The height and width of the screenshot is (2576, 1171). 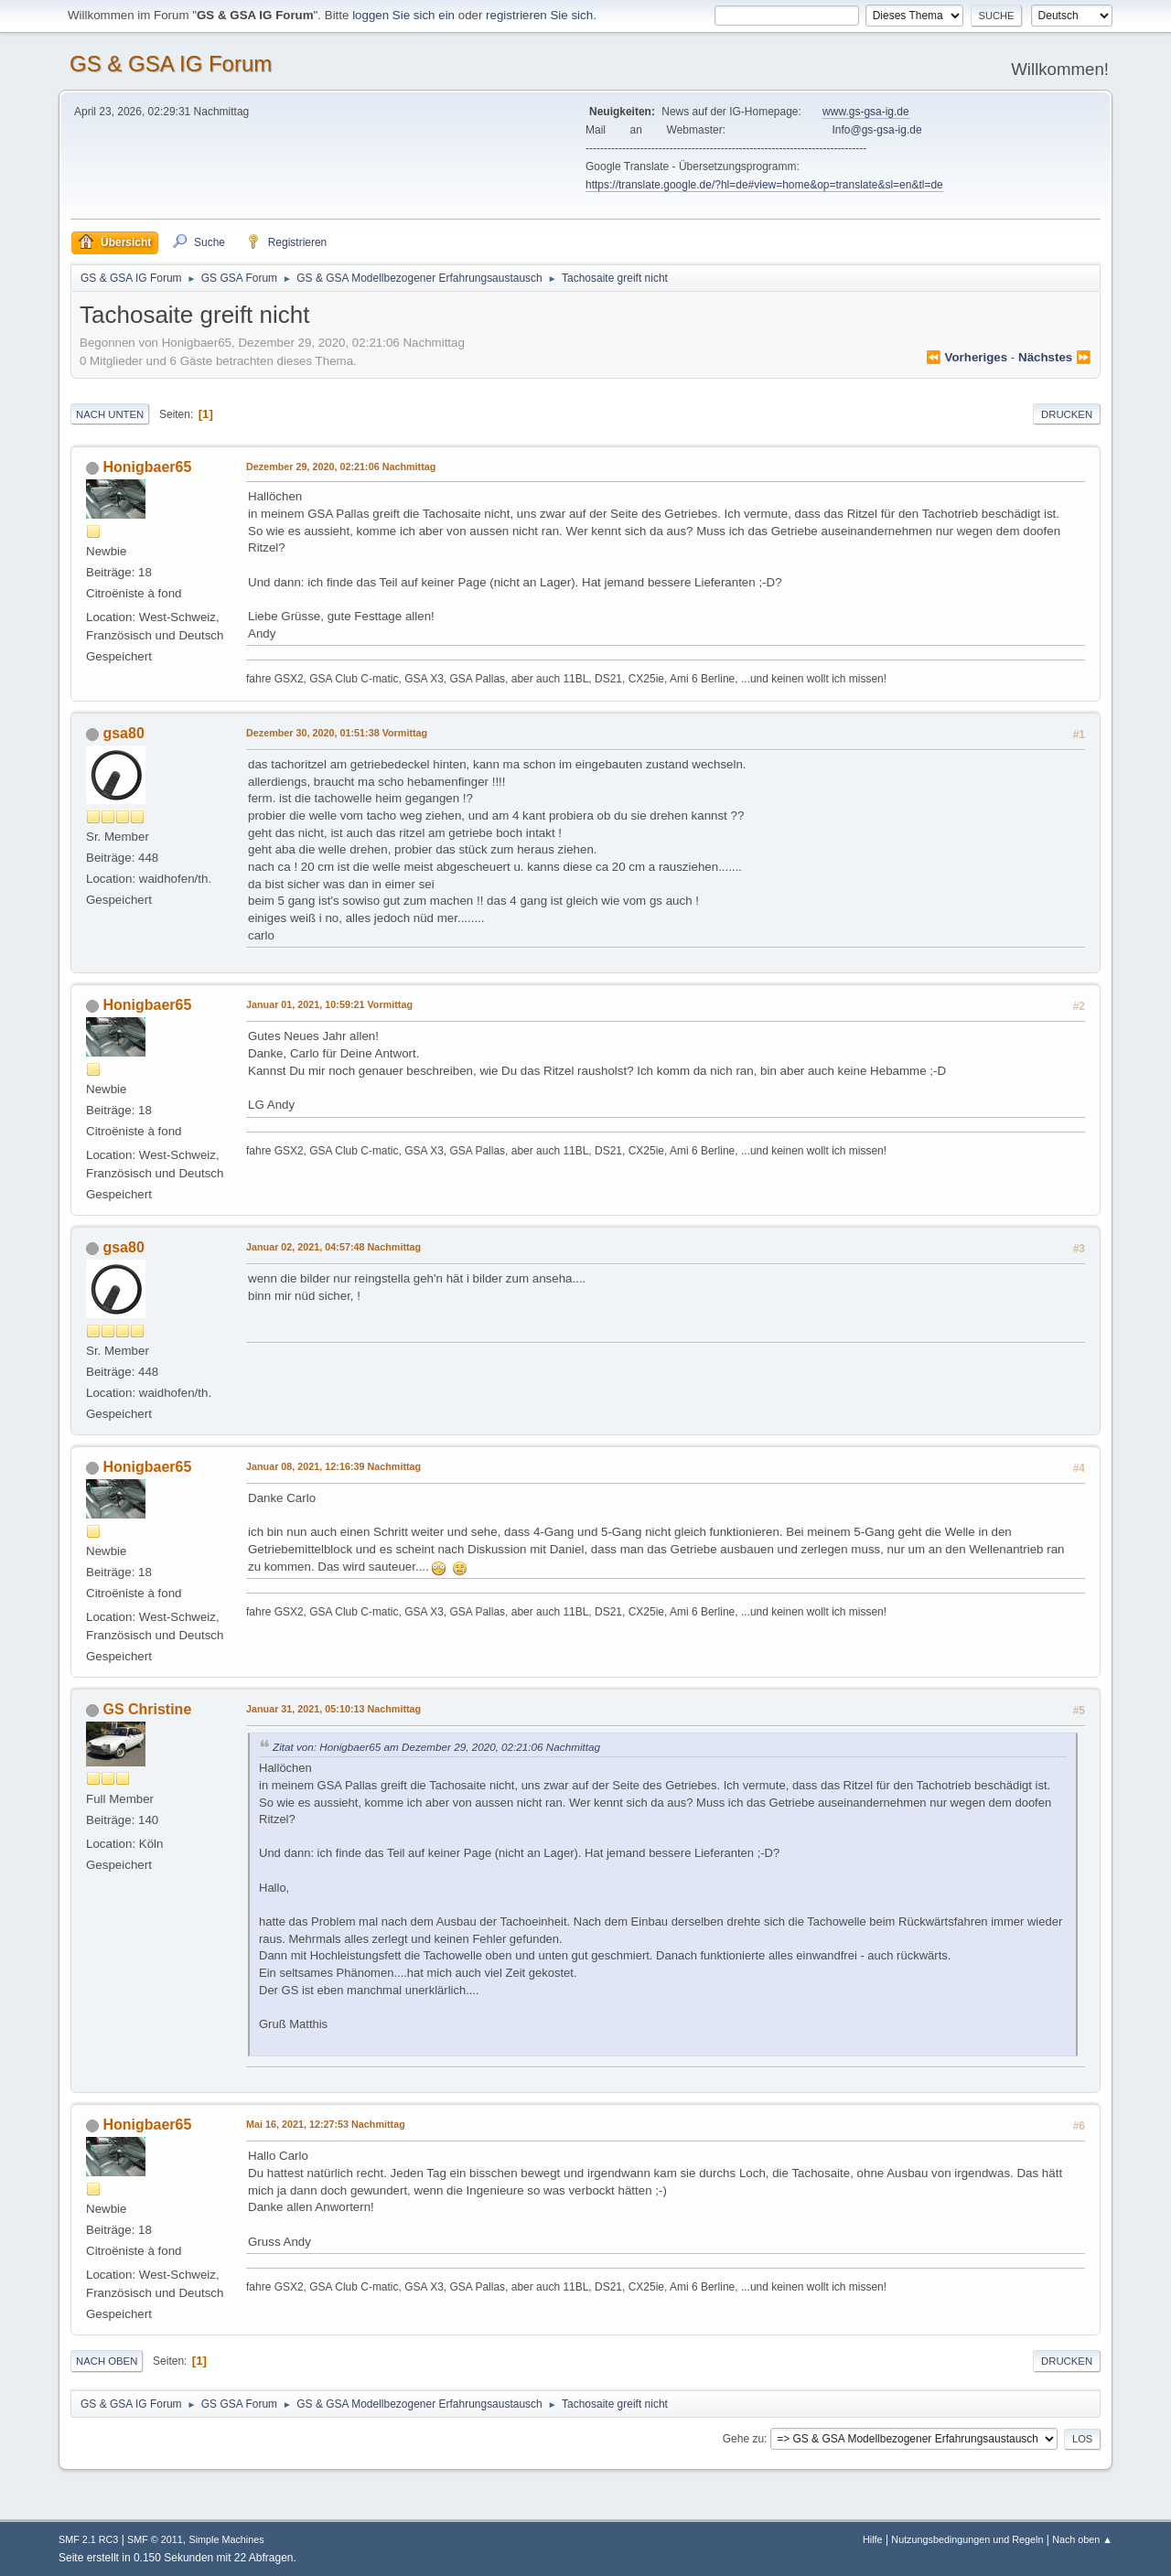 I want to click on Info@gs-gsa-ig.de, so click(x=877, y=129).